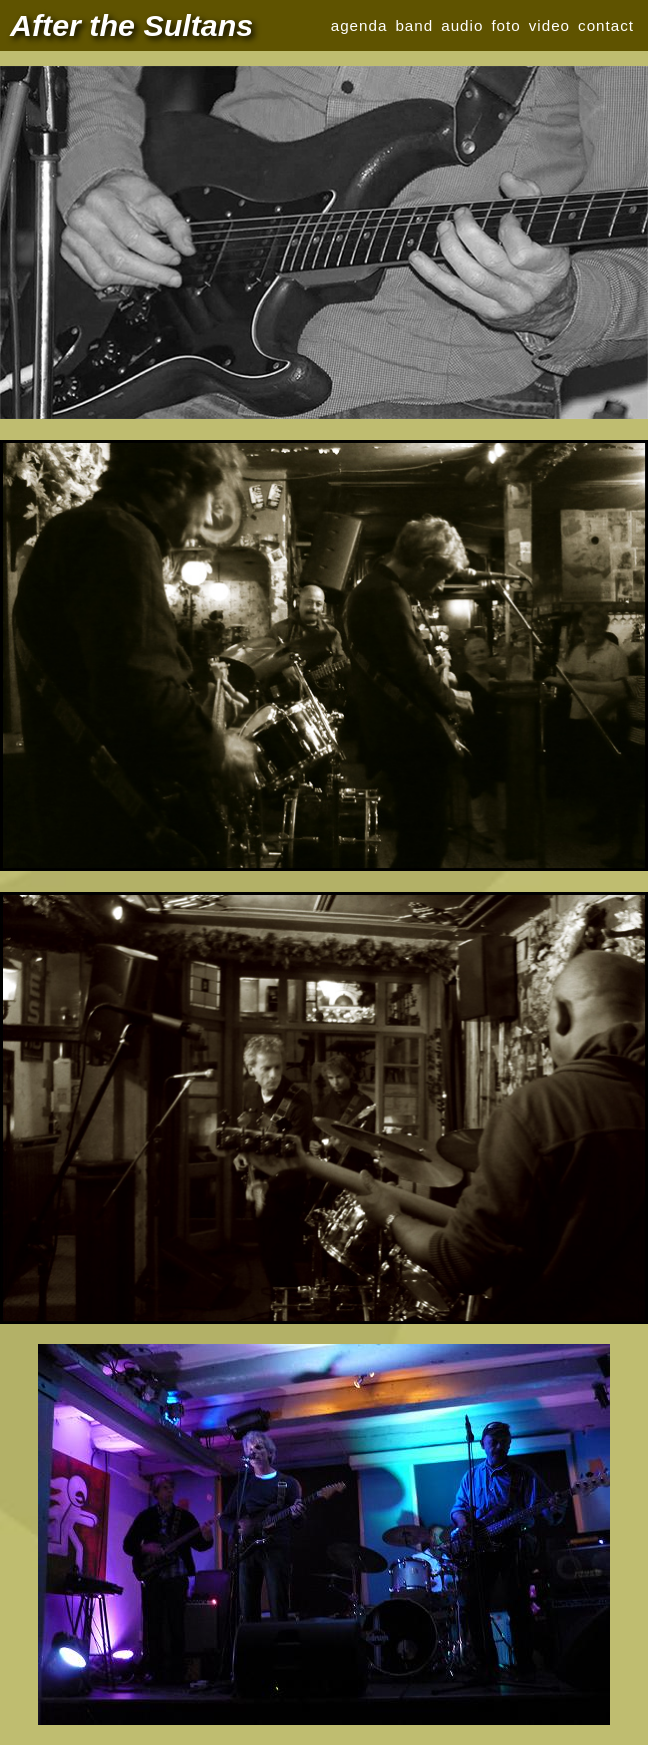  Describe the element at coordinates (606, 25) in the screenshot. I see `contact` at that location.